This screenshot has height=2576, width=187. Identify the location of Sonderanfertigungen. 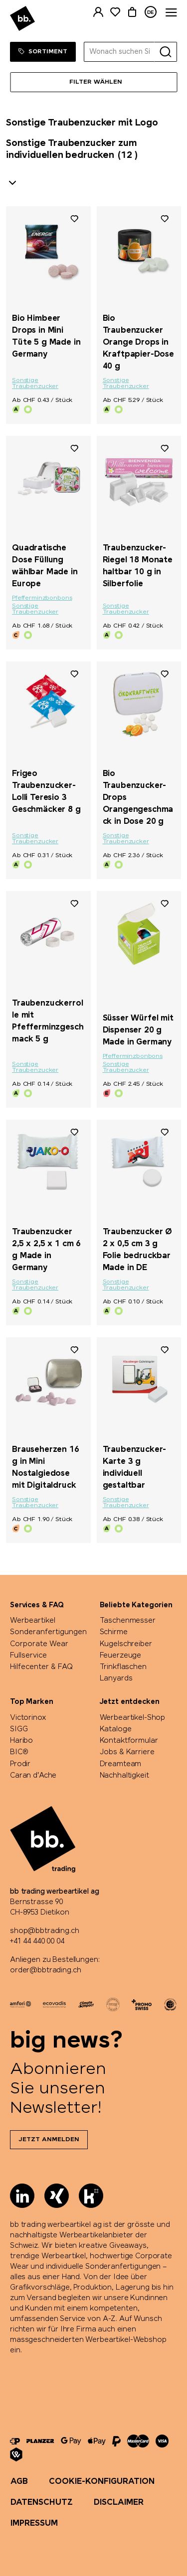
(48, 1632).